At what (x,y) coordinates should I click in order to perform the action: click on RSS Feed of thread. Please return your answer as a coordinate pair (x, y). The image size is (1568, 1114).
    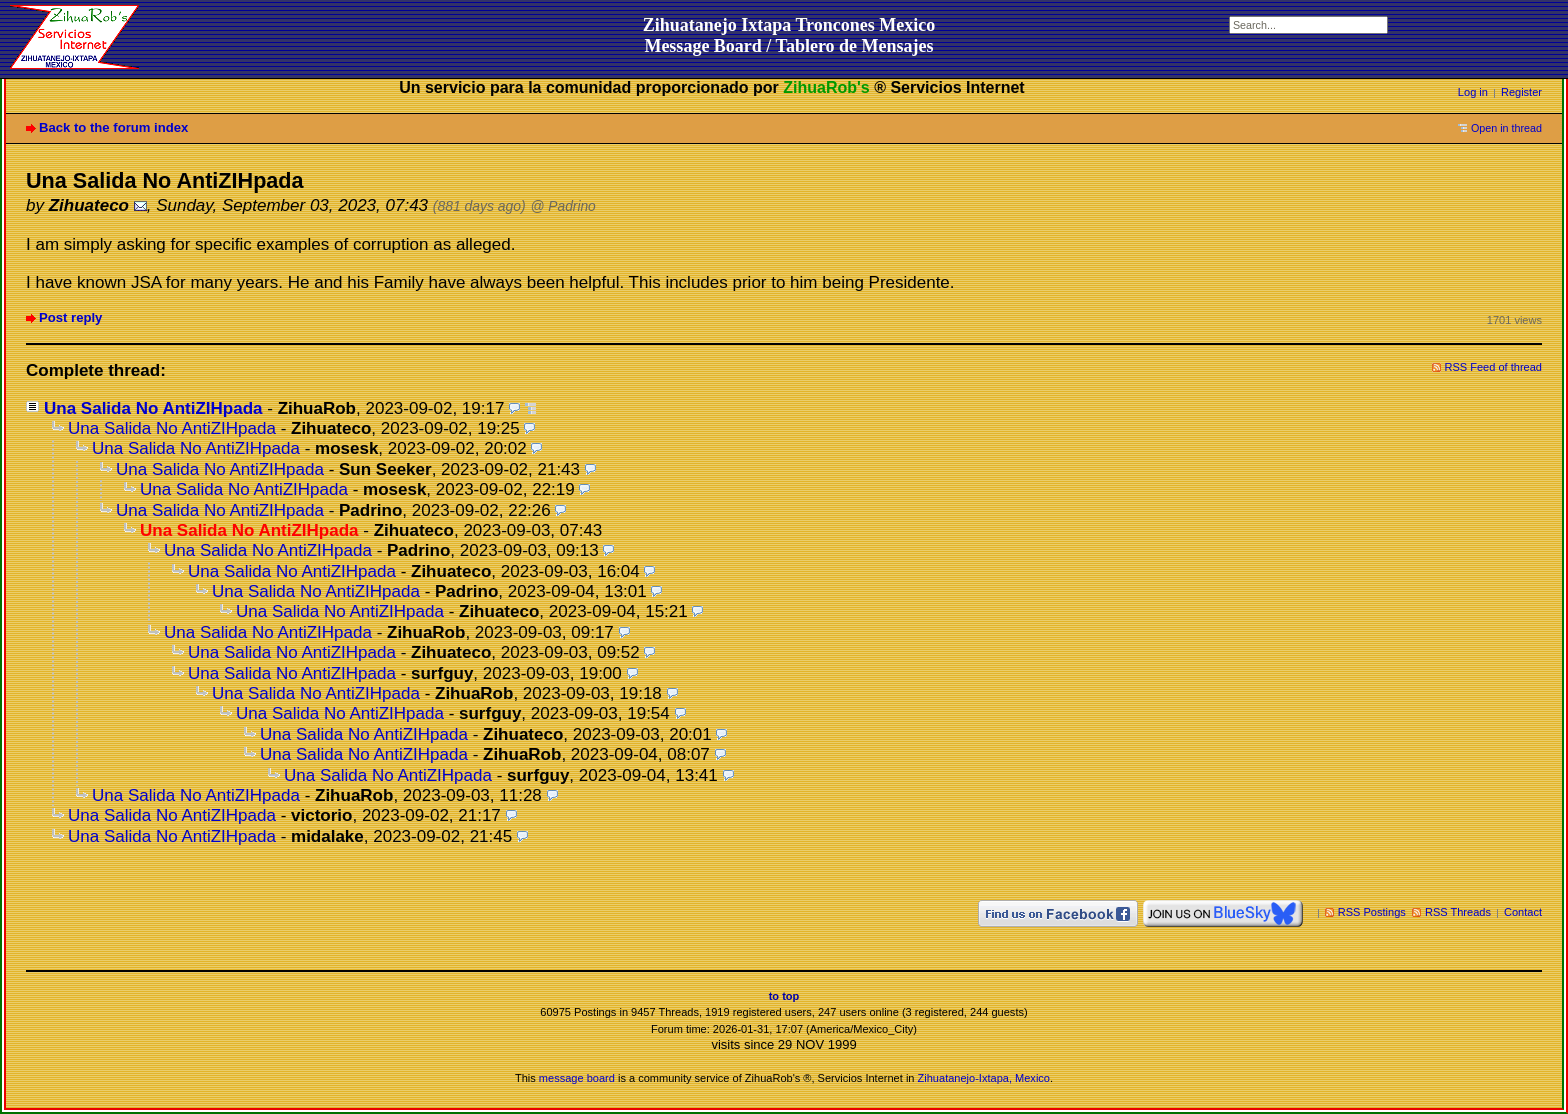
    Looking at the image, I should click on (1494, 367).